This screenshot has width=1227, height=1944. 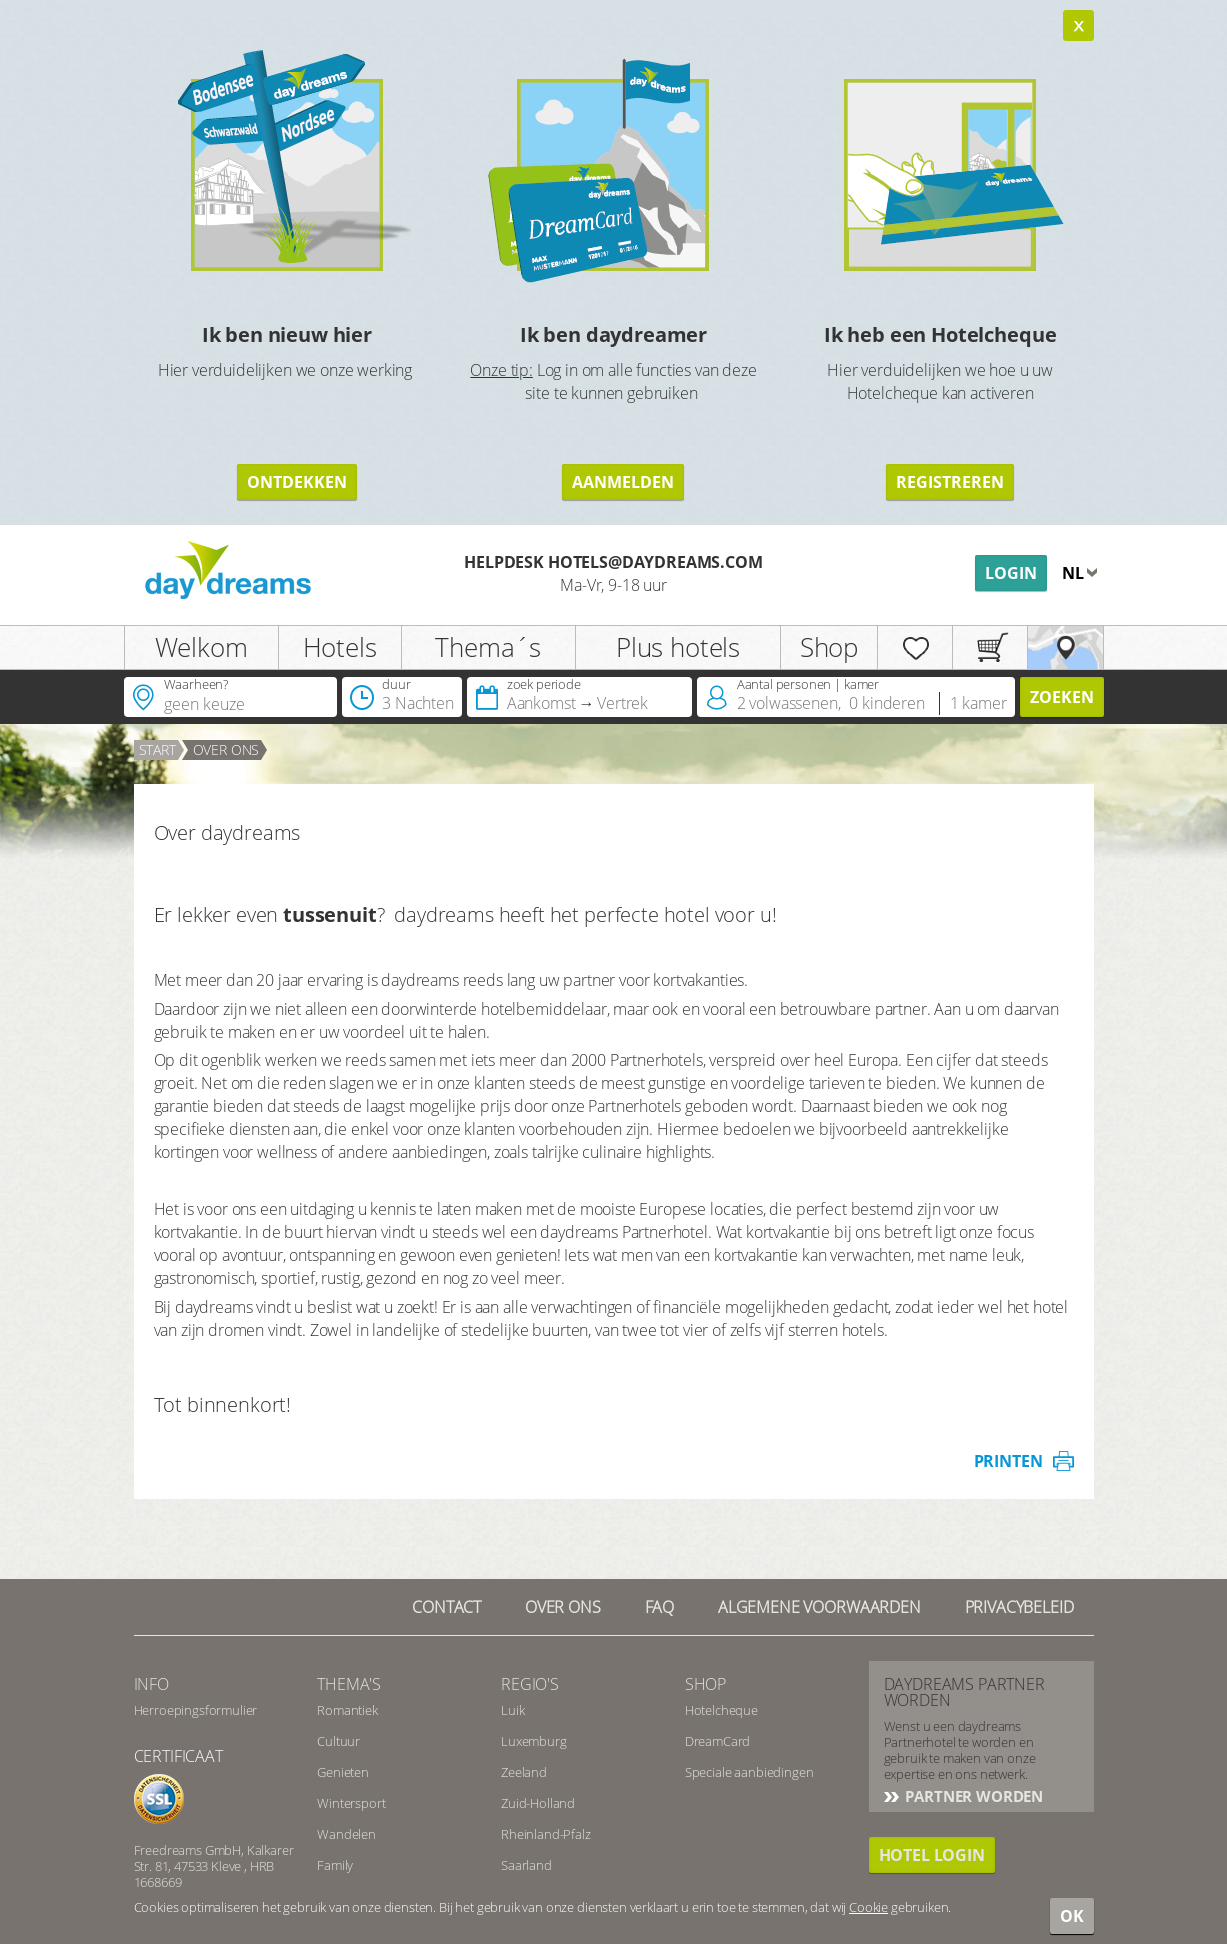 I want to click on PARTNER WORDEN, so click(x=973, y=1796).